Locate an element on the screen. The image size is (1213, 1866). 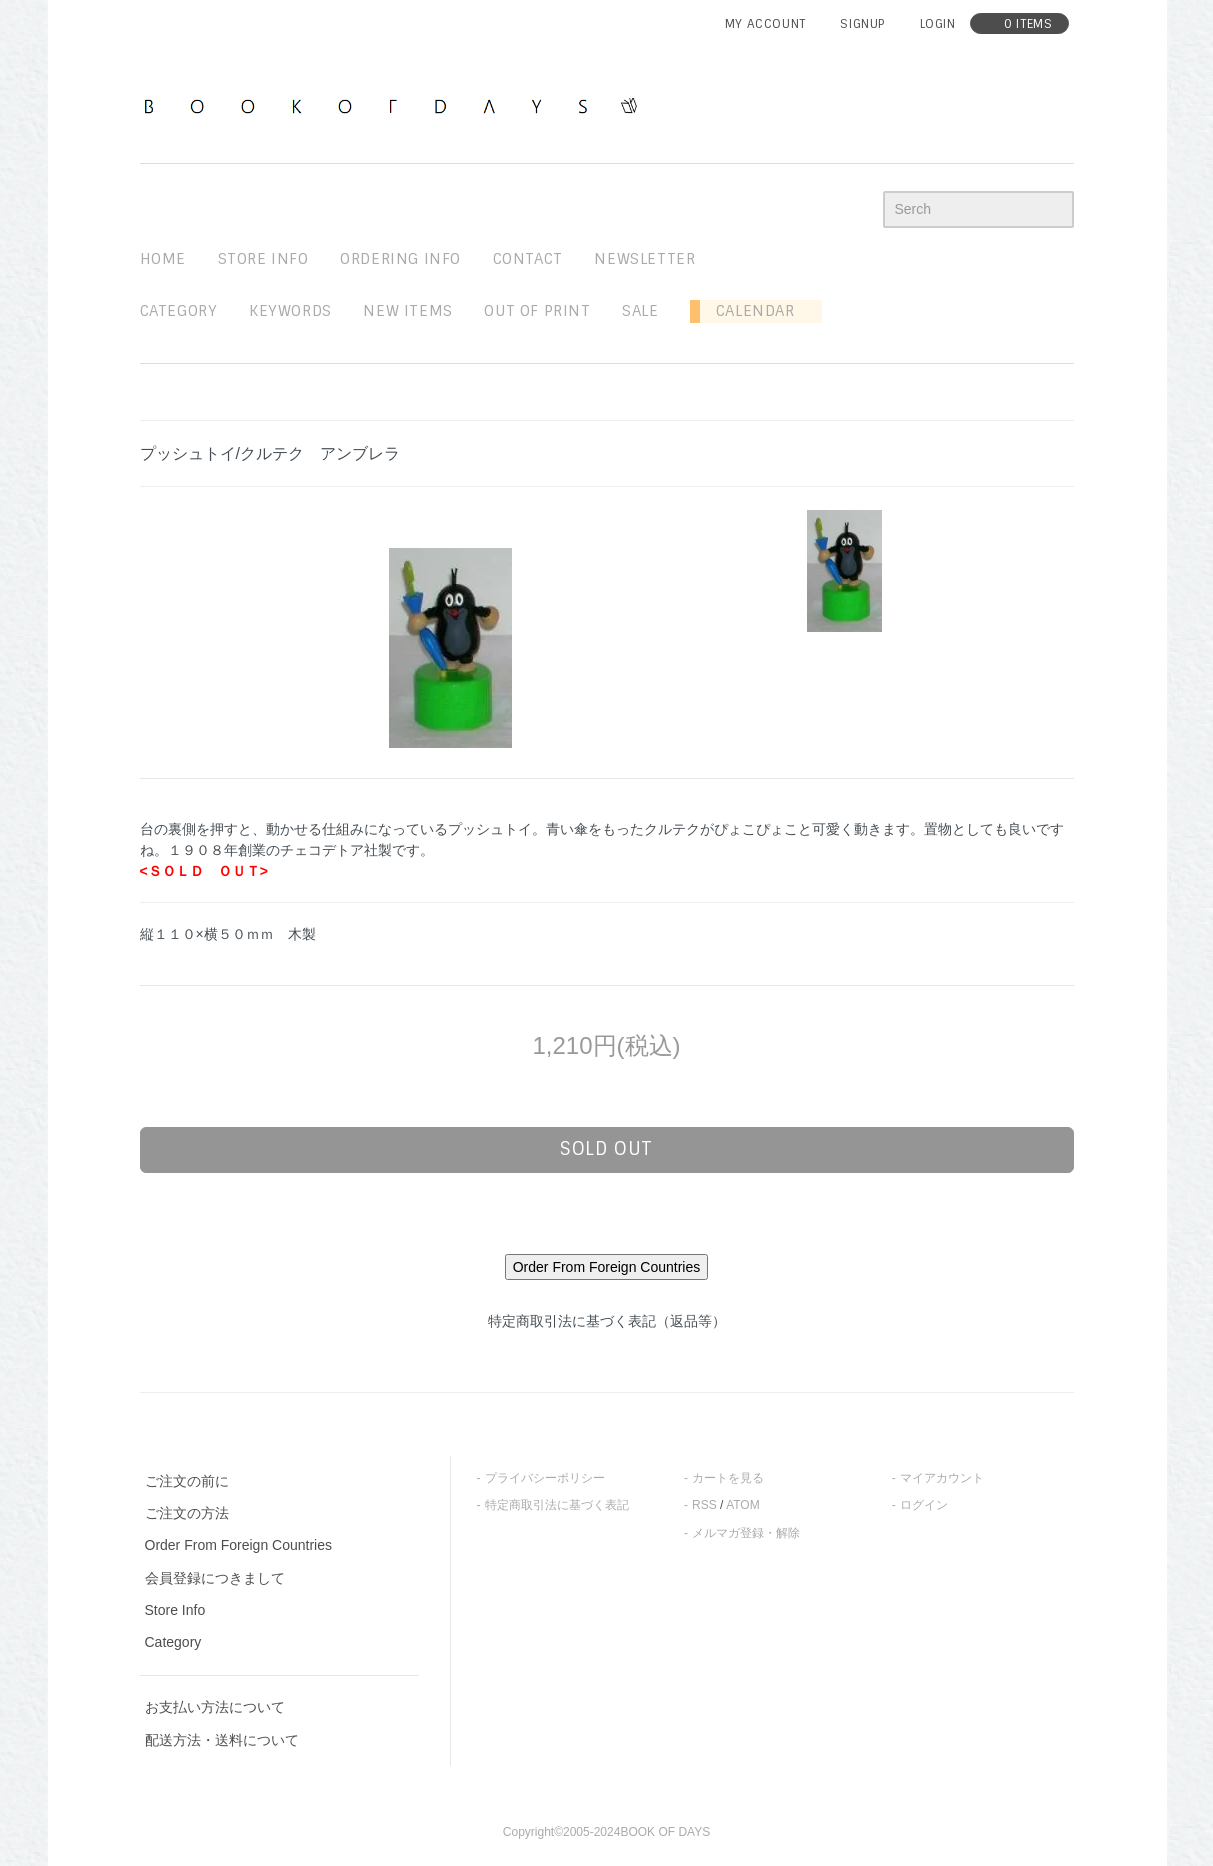
配送方法・送料について is located at coordinates (222, 1740).